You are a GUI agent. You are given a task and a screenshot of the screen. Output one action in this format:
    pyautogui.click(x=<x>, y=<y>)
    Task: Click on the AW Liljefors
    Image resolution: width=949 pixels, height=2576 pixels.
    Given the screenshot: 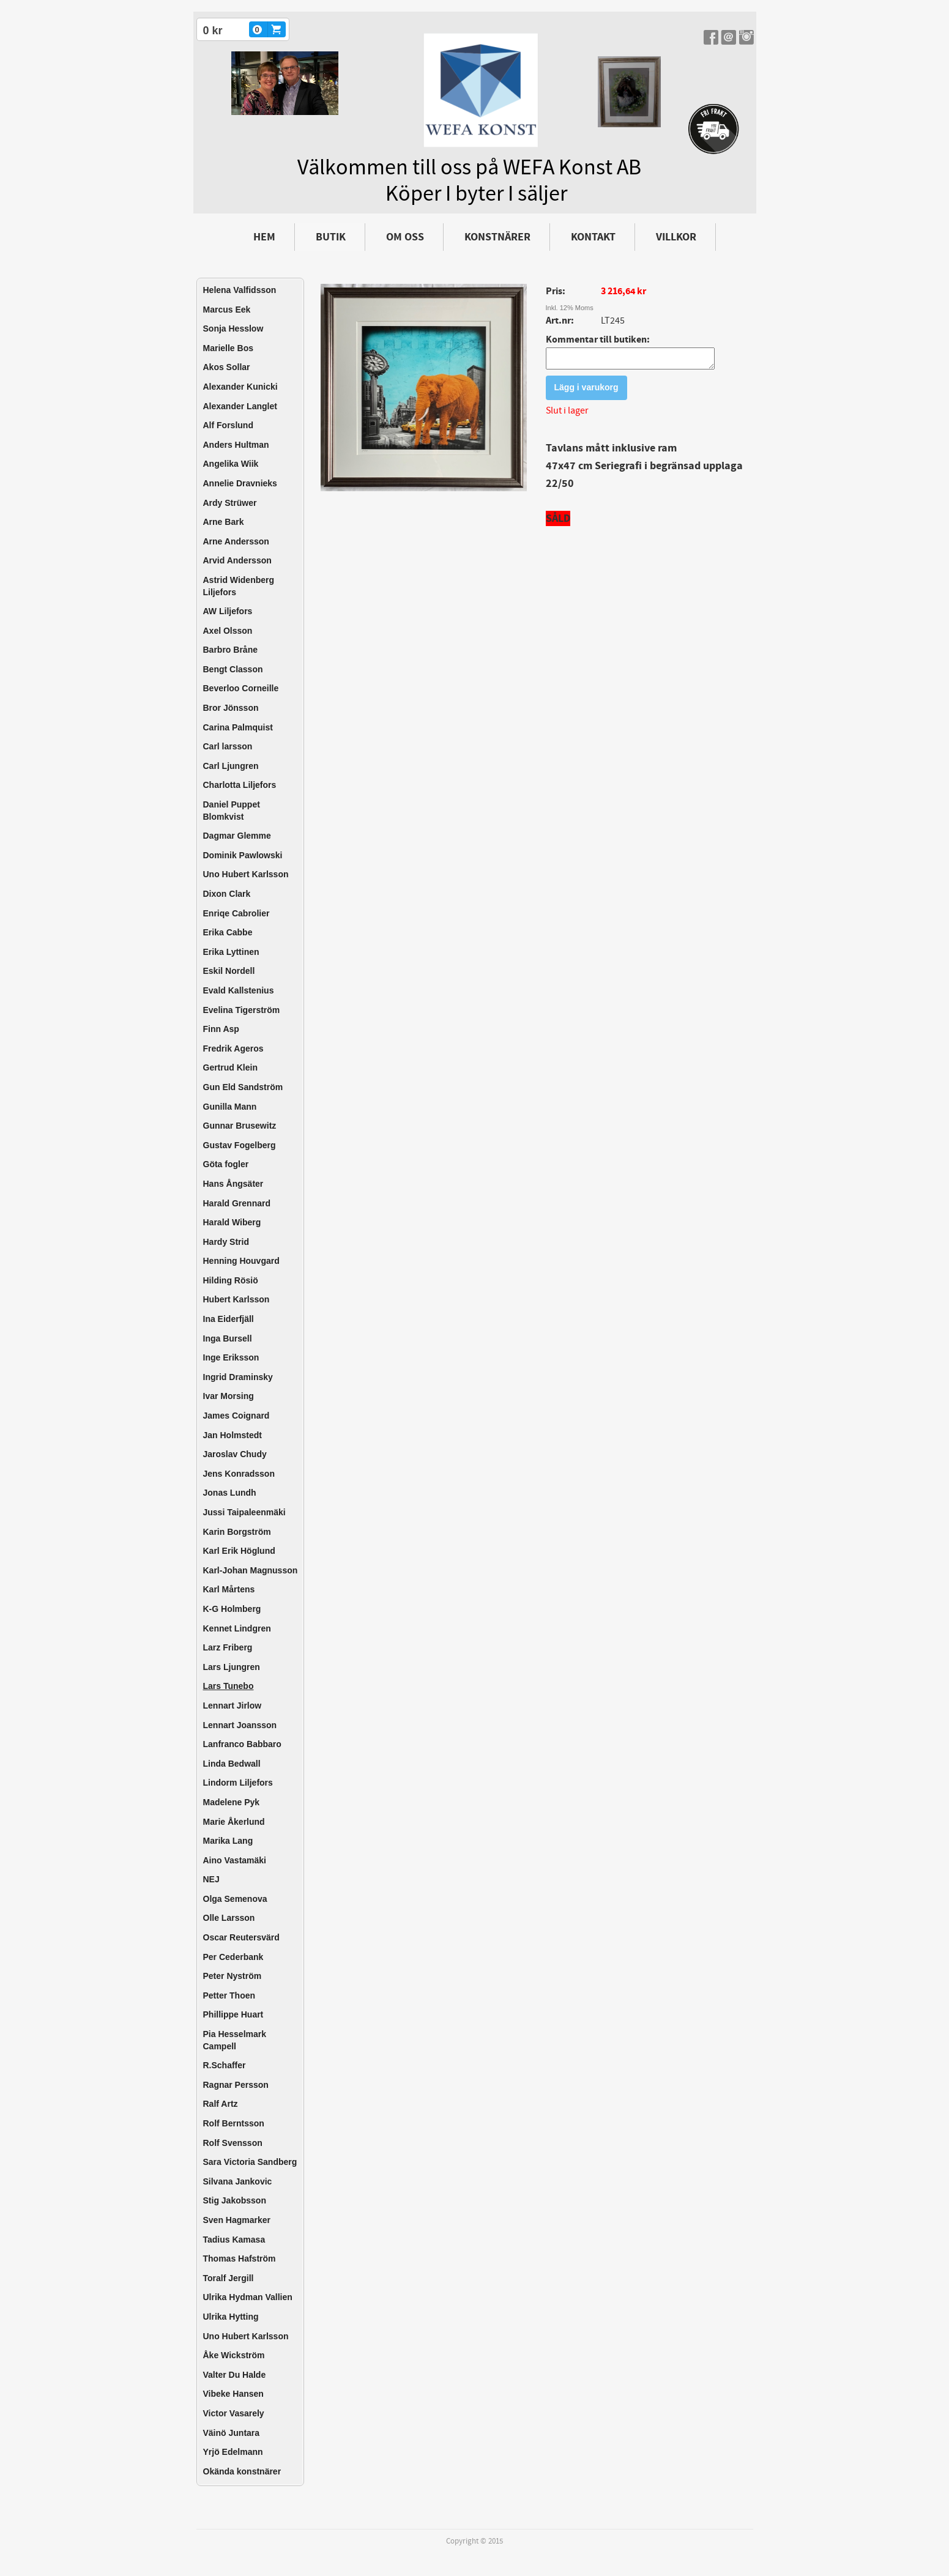 What is the action you would take?
    pyautogui.click(x=228, y=611)
    